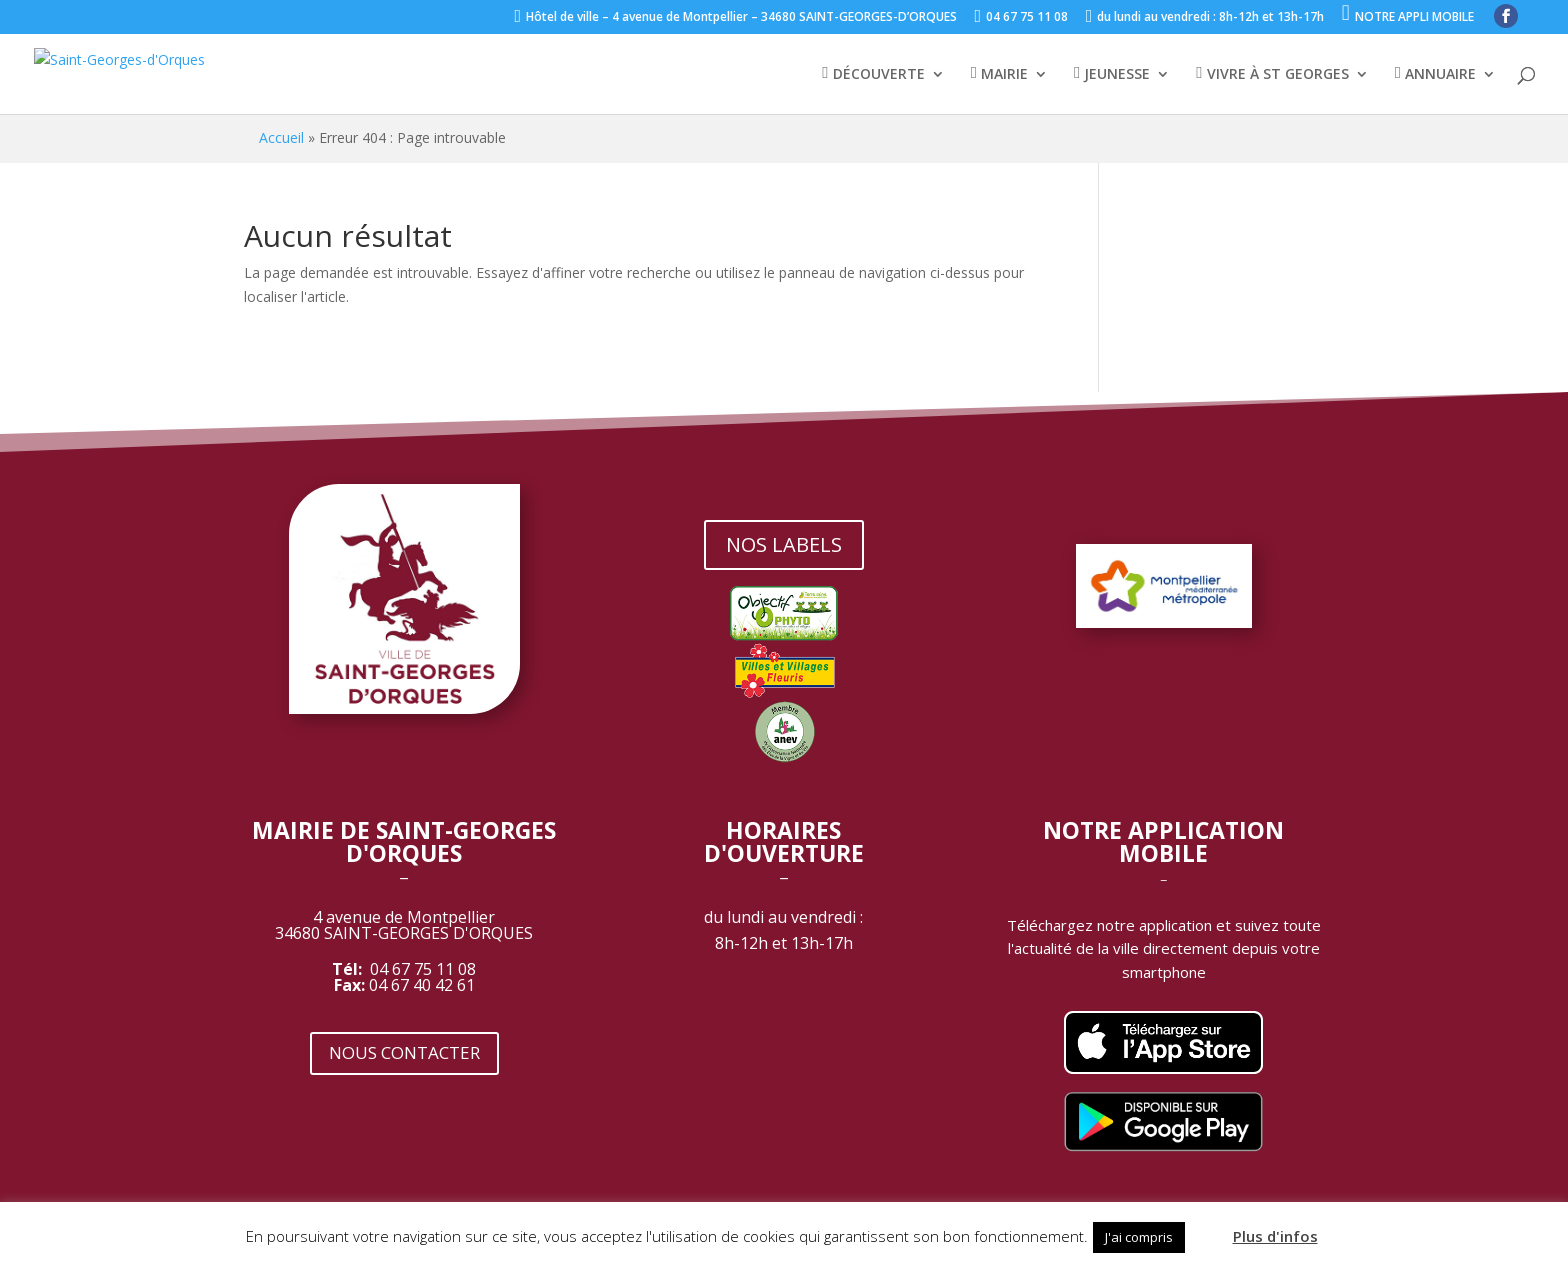 Image resolution: width=1568 pixels, height=1270 pixels. What do you see at coordinates (1275, 1236) in the screenshot?
I see `Plus d'infos` at bounding box center [1275, 1236].